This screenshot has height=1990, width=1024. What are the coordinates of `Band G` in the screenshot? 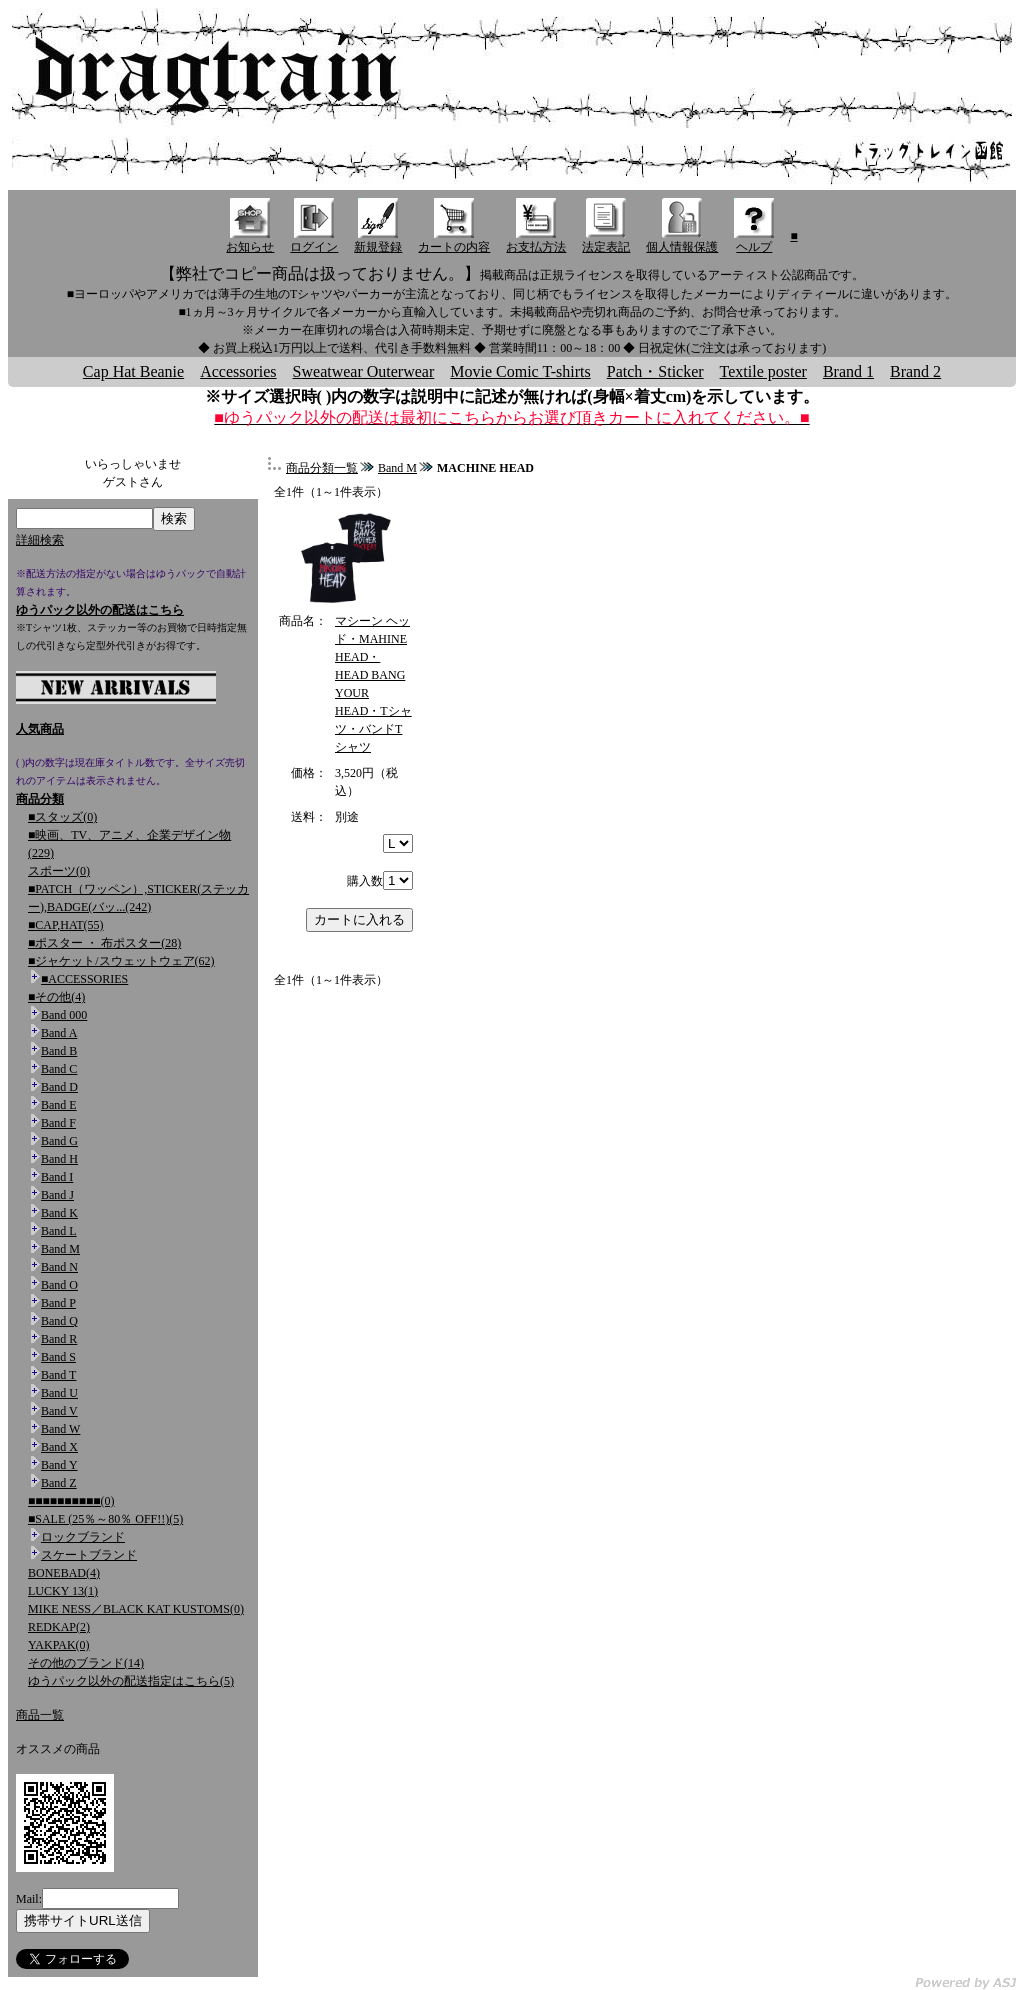 It's located at (59, 1141).